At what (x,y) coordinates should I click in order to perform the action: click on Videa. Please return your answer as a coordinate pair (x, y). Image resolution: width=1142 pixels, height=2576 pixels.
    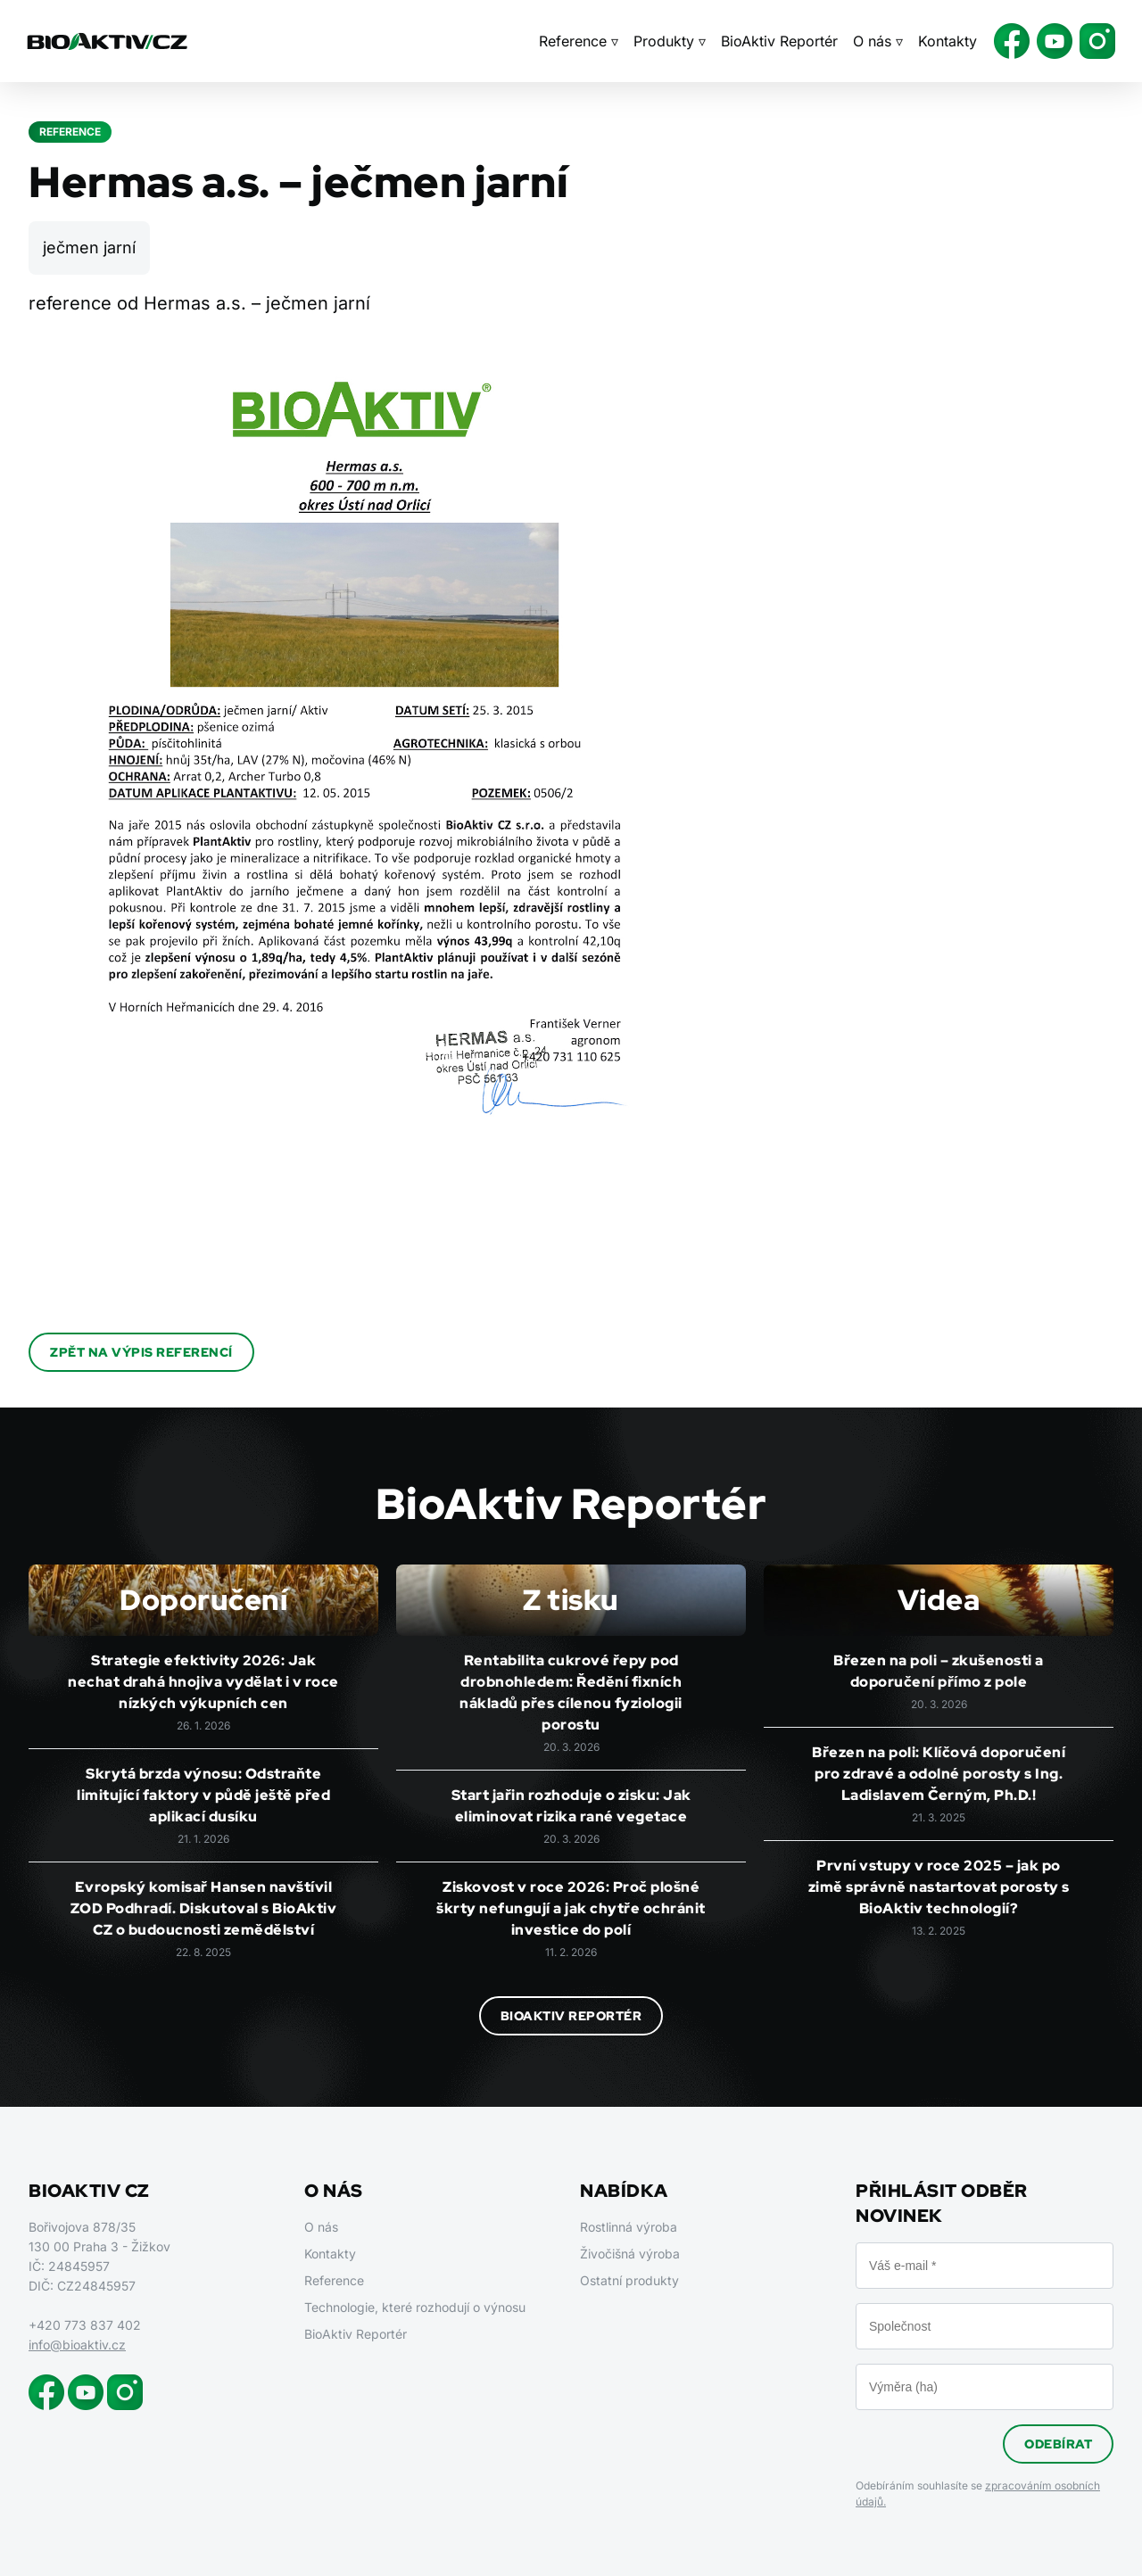
    Looking at the image, I should click on (939, 1600).